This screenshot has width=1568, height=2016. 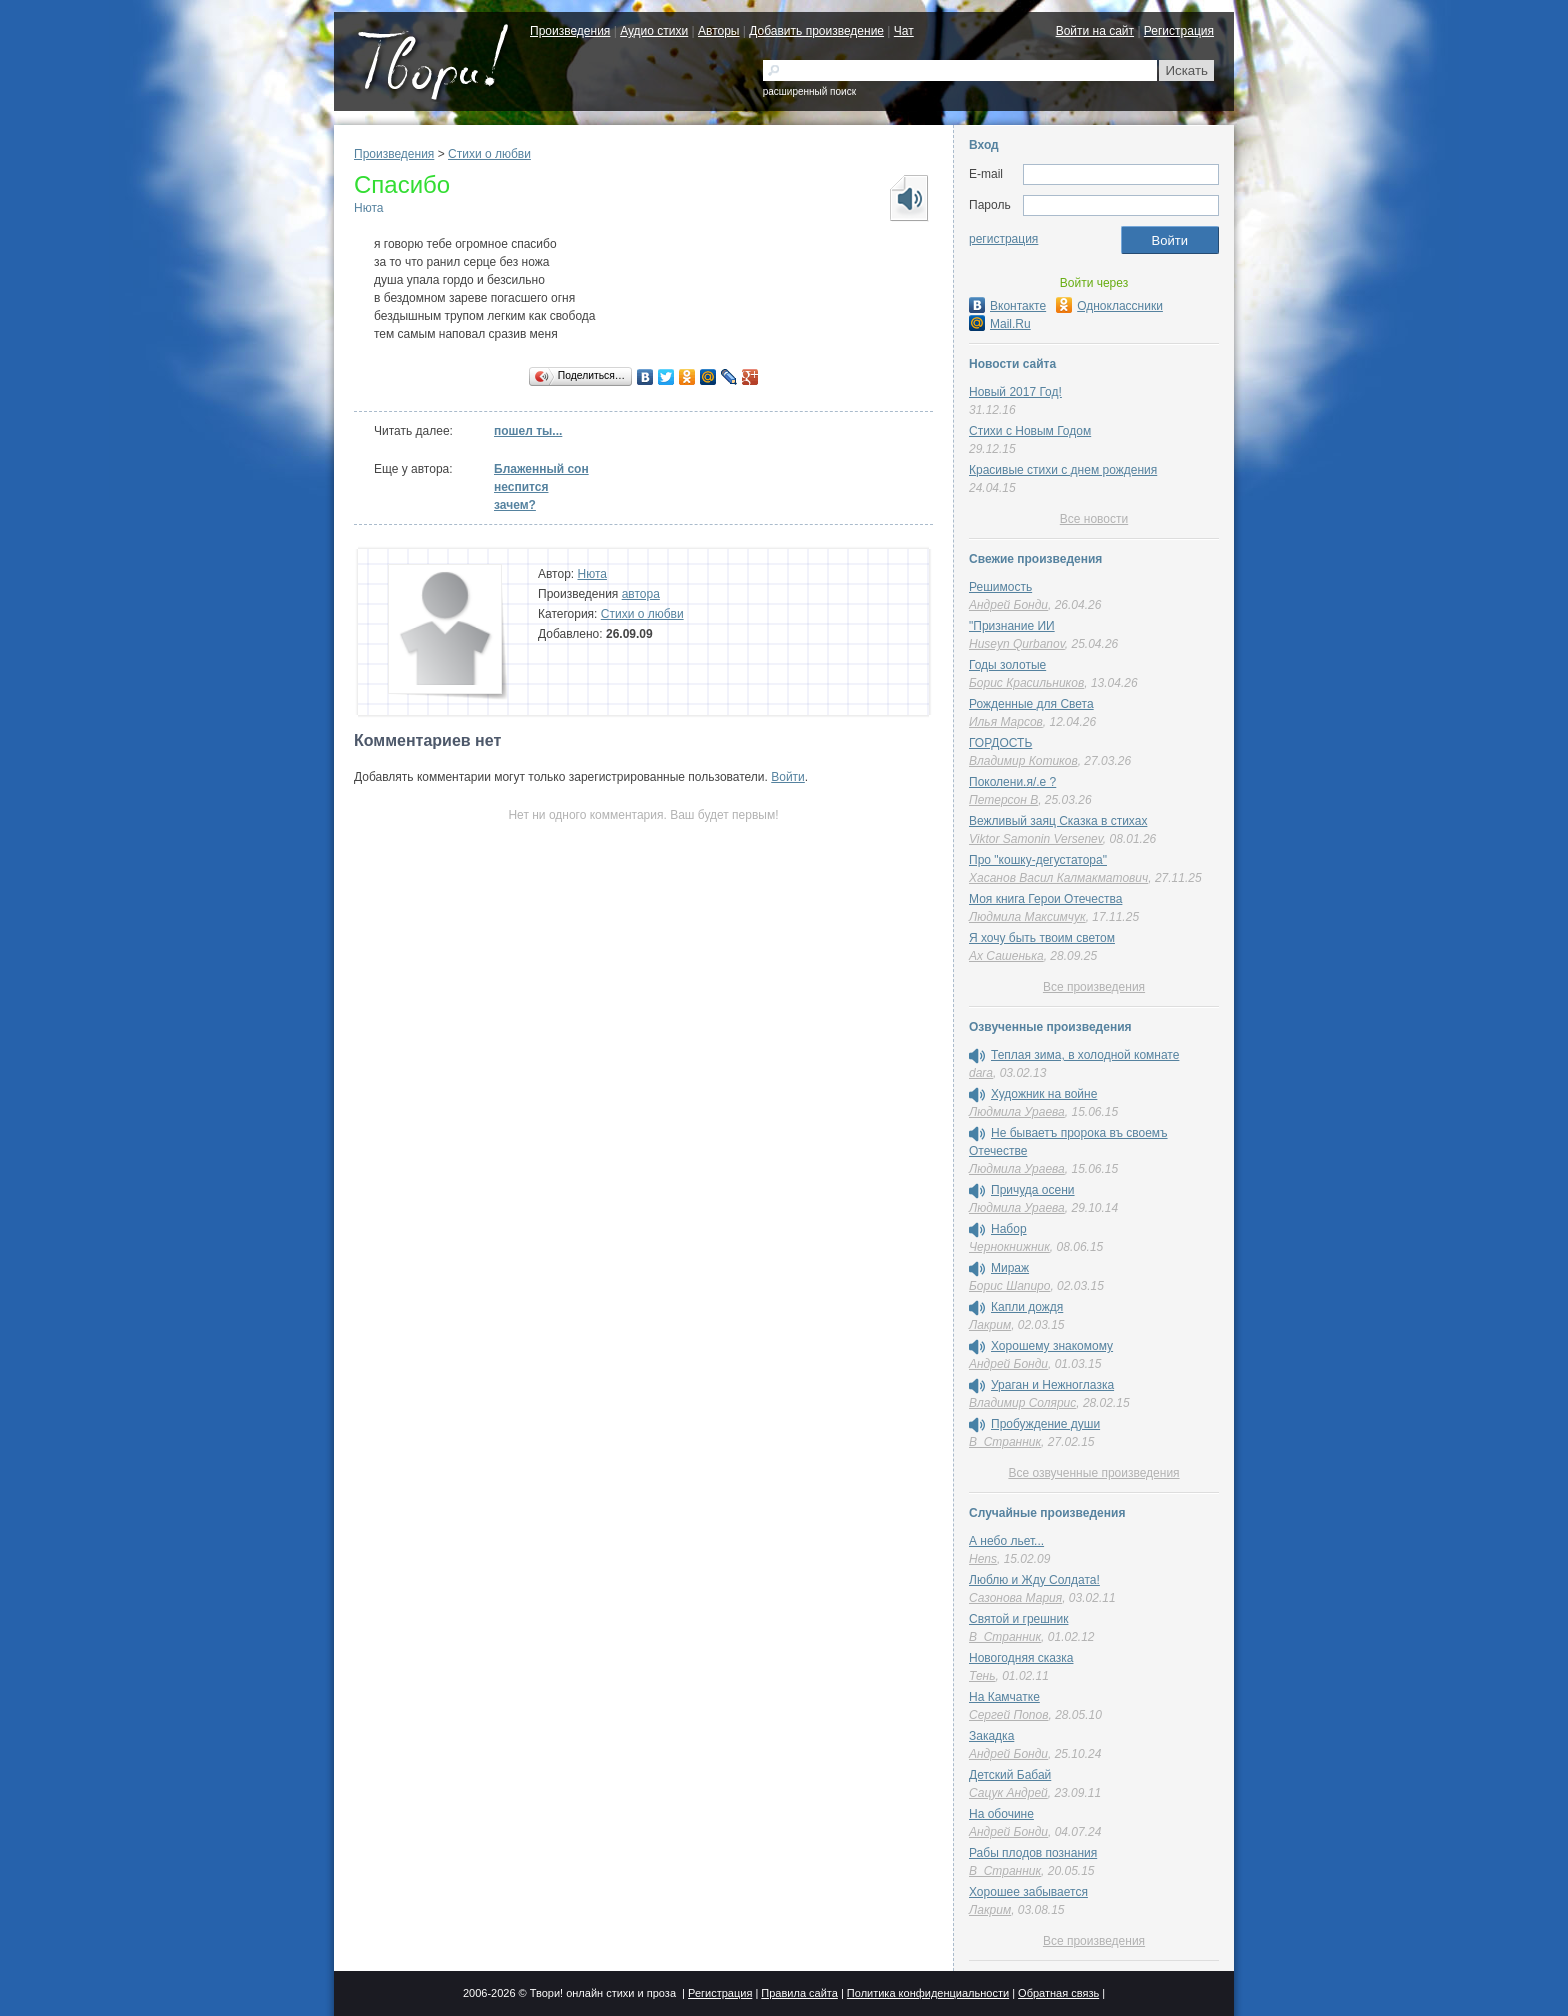 What do you see at coordinates (1085, 1055) in the screenshot?
I see `Теплая зима, в холодной комнате` at bounding box center [1085, 1055].